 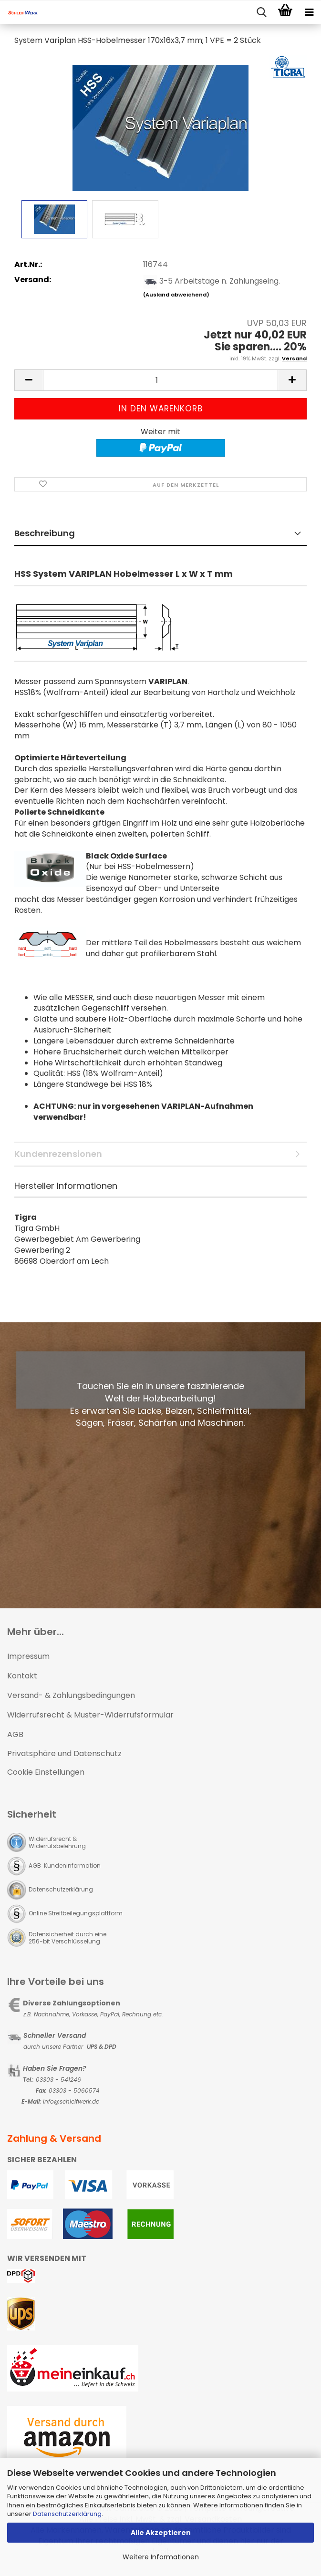 I want to click on Beschreibung, so click(x=44, y=533).